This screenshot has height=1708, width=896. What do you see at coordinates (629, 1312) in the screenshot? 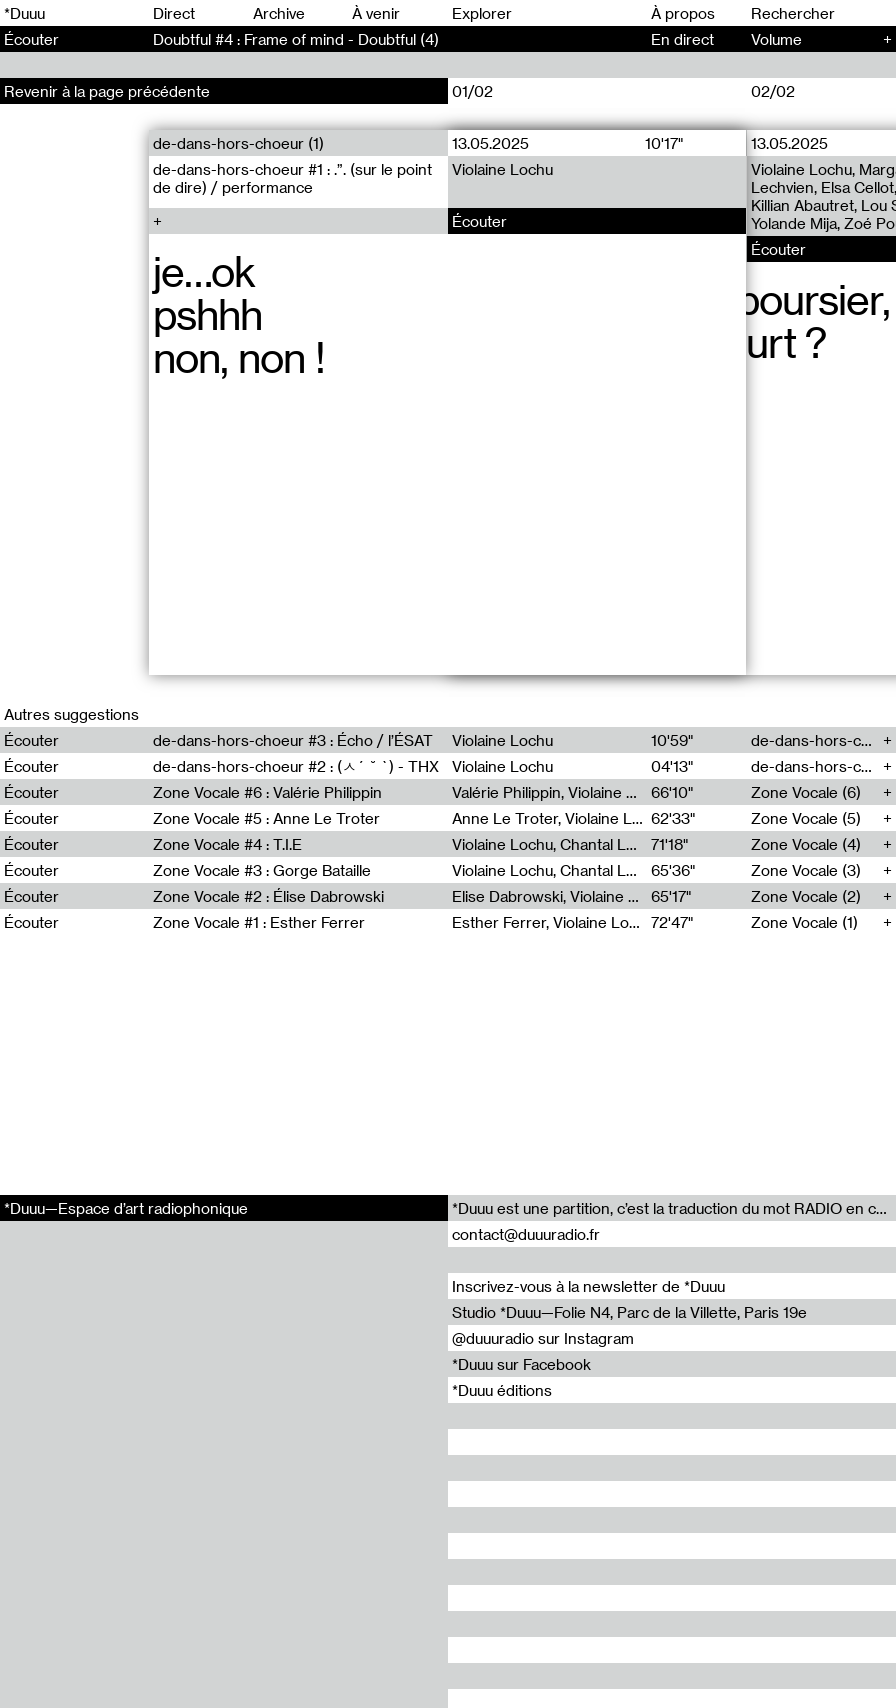
I see `Studio *Duuu—Folie N4, Parc de la Villette, Paris 19e` at bounding box center [629, 1312].